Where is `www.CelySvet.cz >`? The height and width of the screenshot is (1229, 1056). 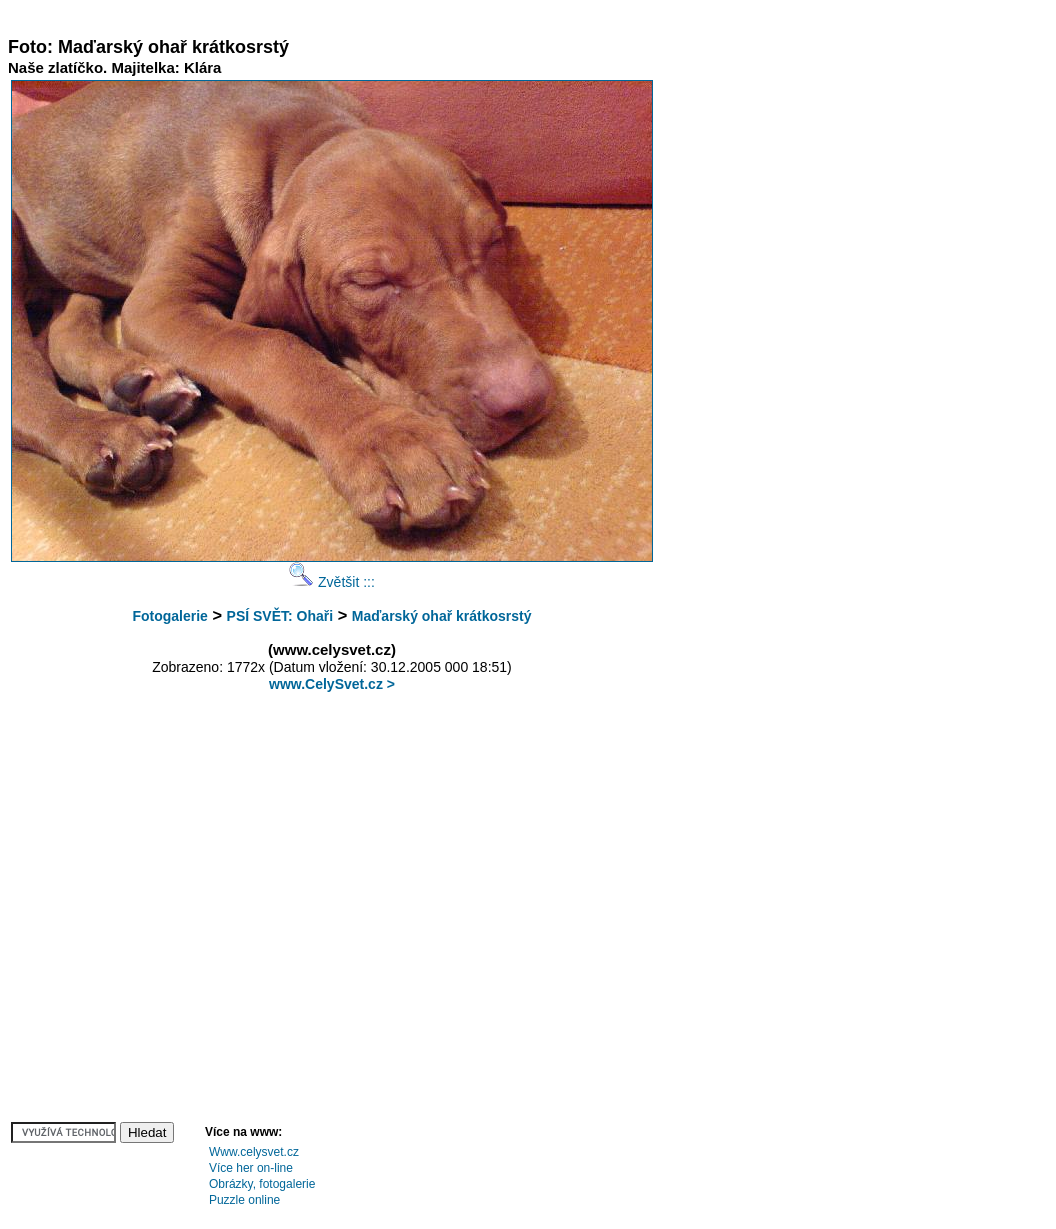
www.CelySvet.cz > is located at coordinates (332, 684).